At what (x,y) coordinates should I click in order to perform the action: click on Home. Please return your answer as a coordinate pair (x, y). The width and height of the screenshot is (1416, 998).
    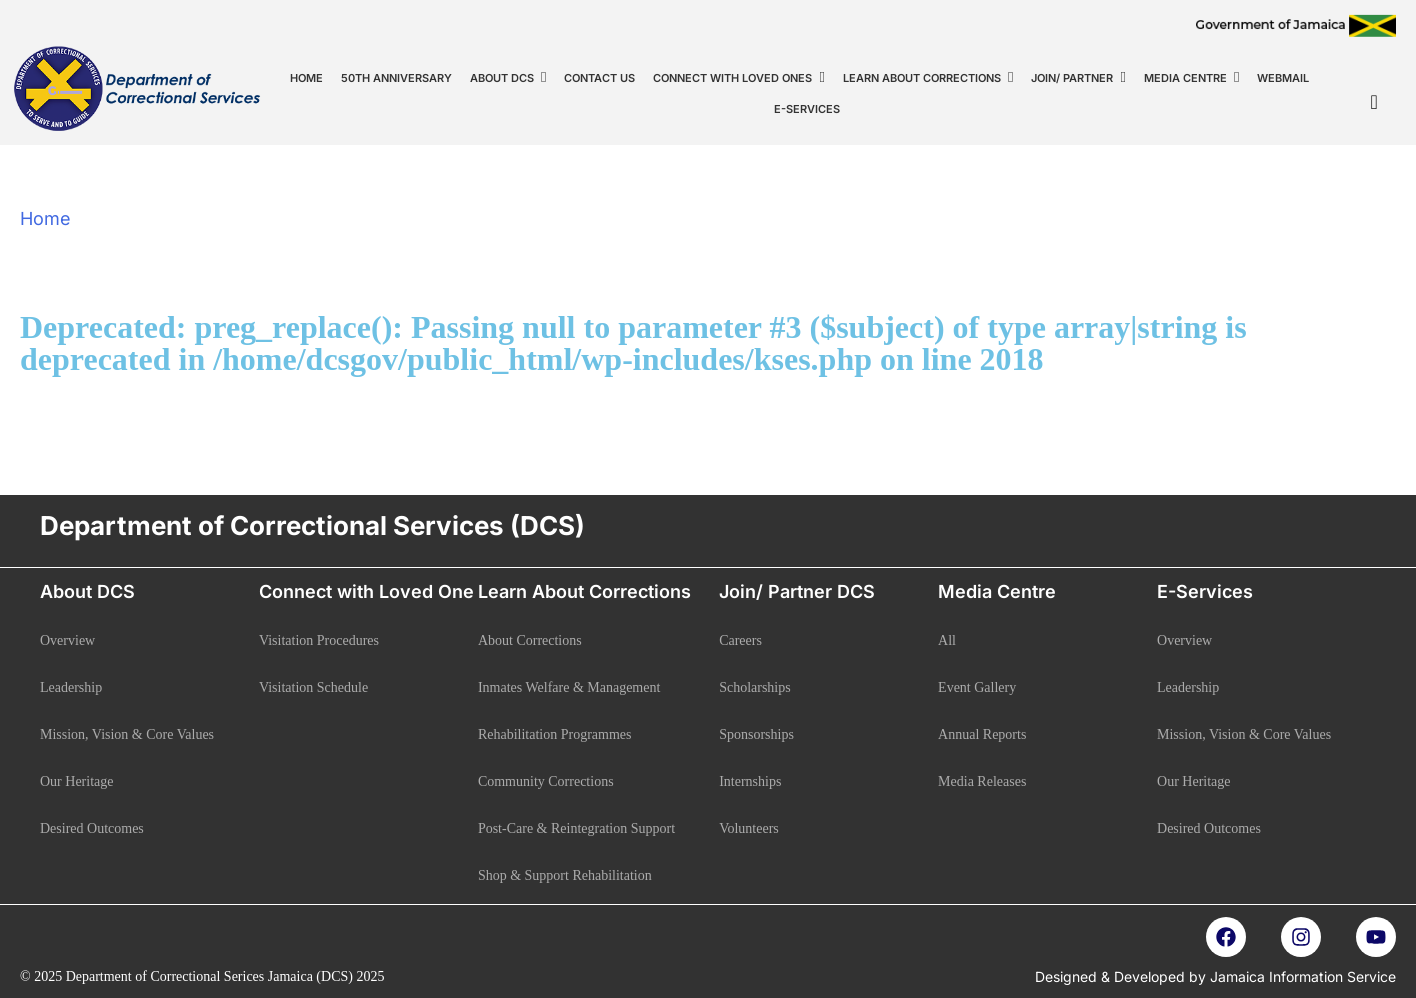
    Looking at the image, I should click on (45, 218).